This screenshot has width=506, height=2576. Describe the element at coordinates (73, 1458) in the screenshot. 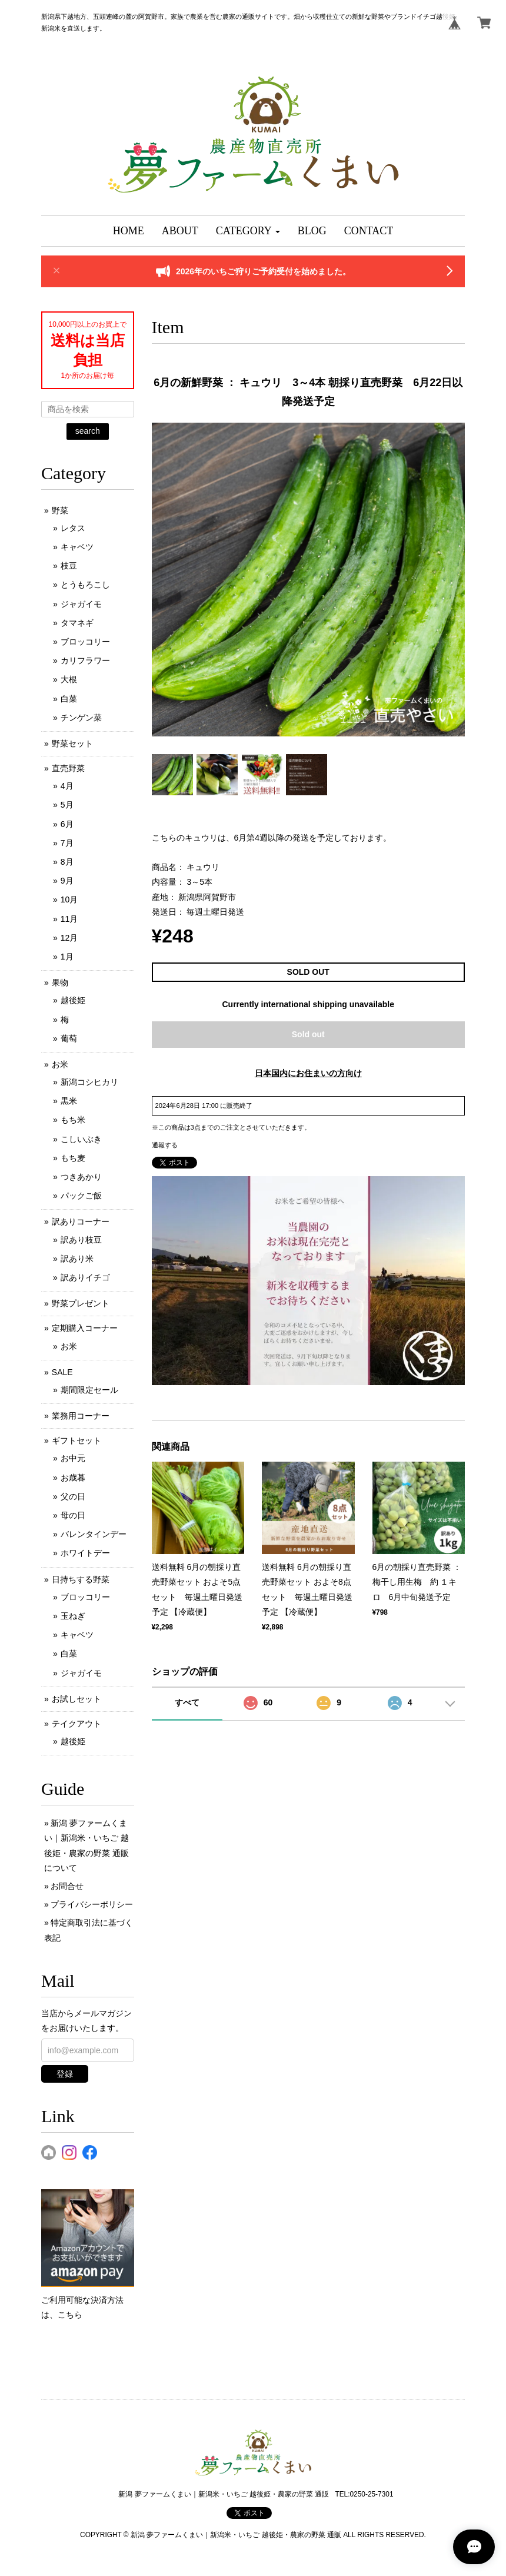

I see `お中元` at that location.